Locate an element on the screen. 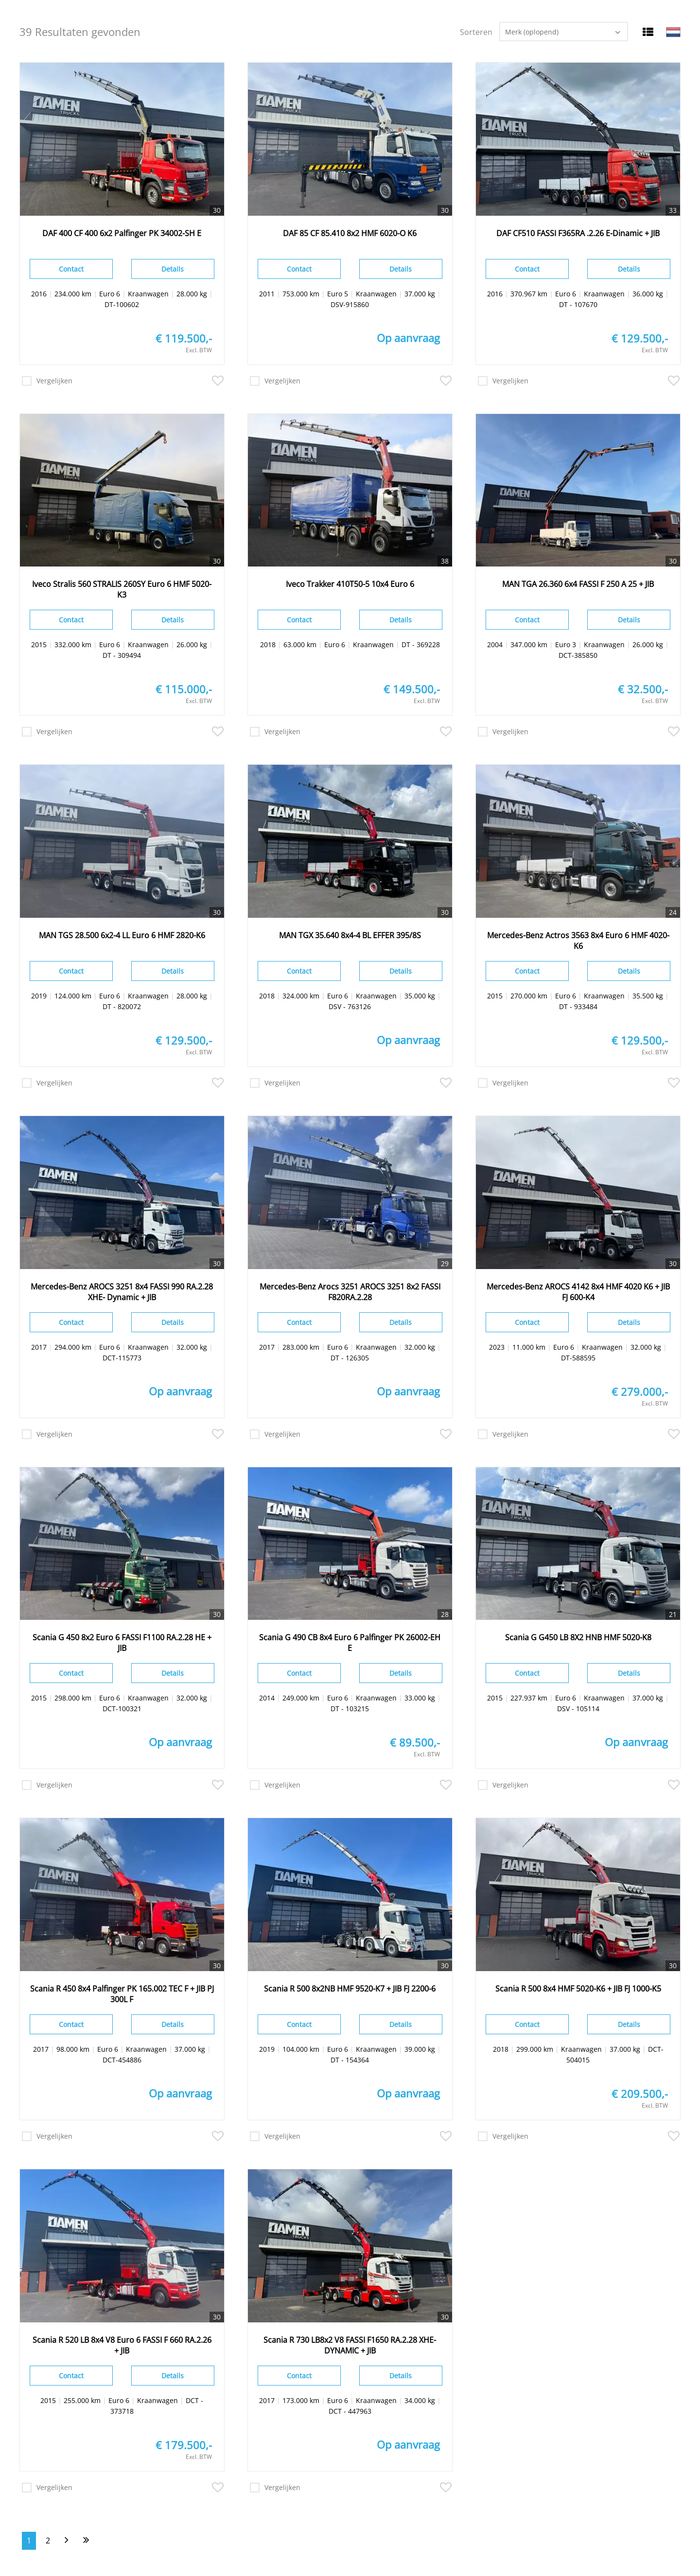 The height and width of the screenshot is (2576, 700). Scania R 450 8x4 Palfinger PK 165.002 TEC F + JIB PJ 300L F is located at coordinates (122, 1994).